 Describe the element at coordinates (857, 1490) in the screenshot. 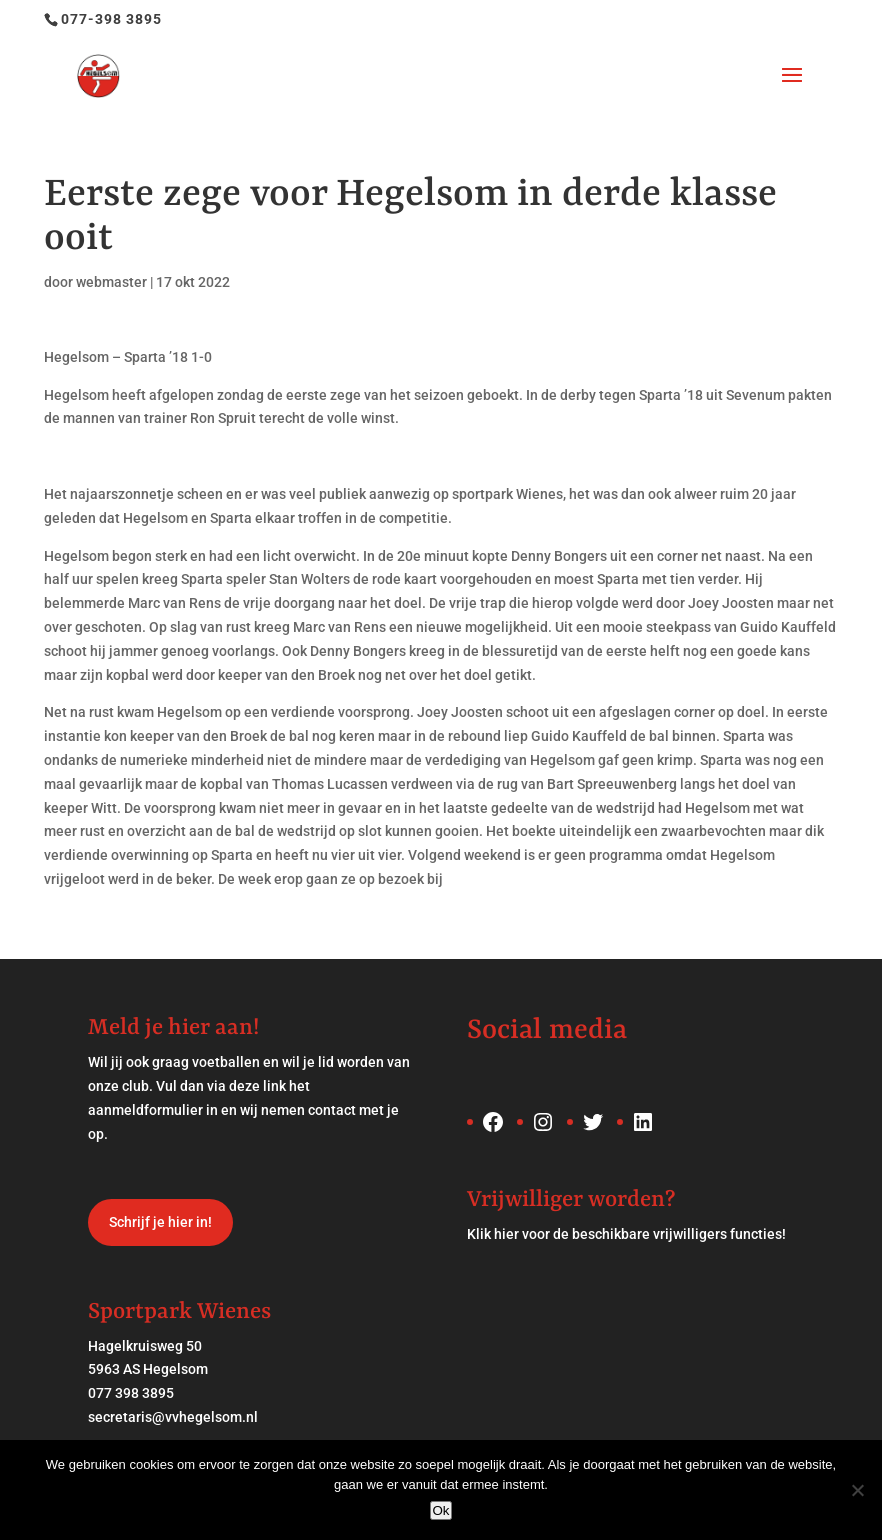

I see `[Nee]` at that location.